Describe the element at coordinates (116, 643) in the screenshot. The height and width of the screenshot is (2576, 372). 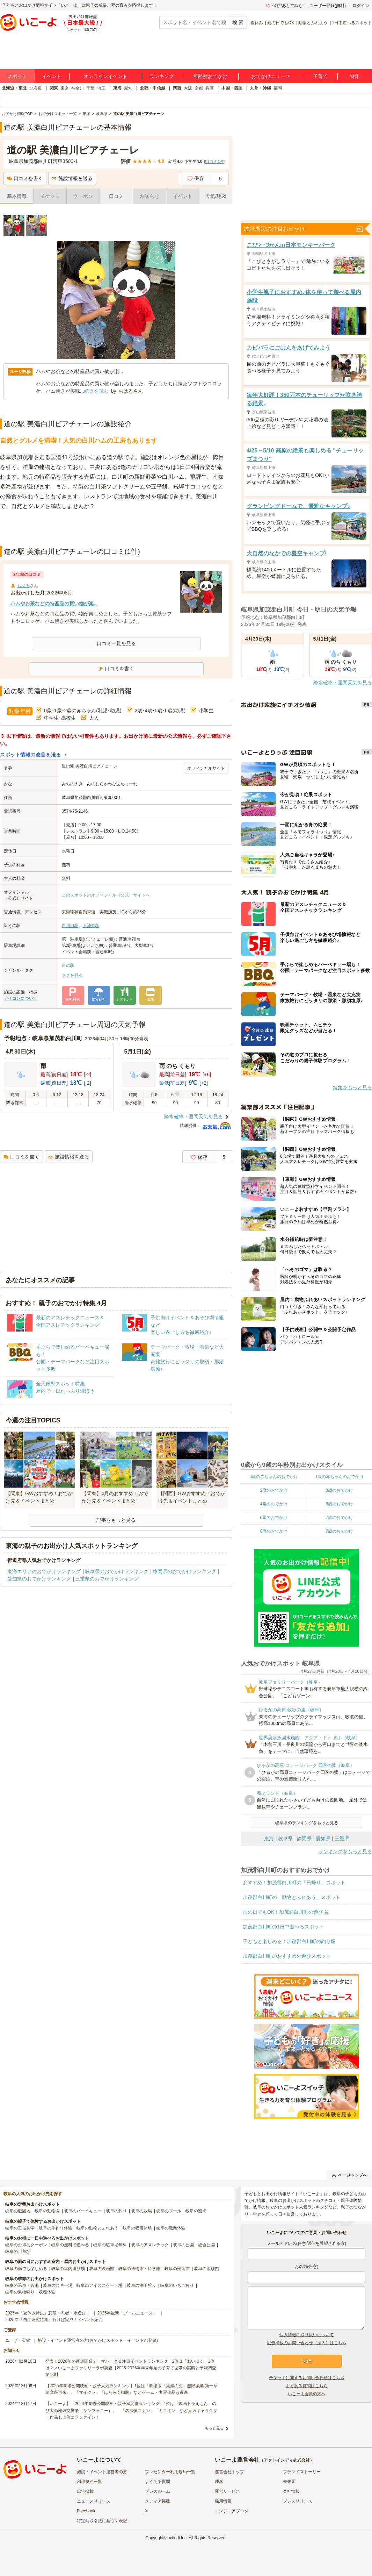
I see `口コミ一覧を見る` at that location.